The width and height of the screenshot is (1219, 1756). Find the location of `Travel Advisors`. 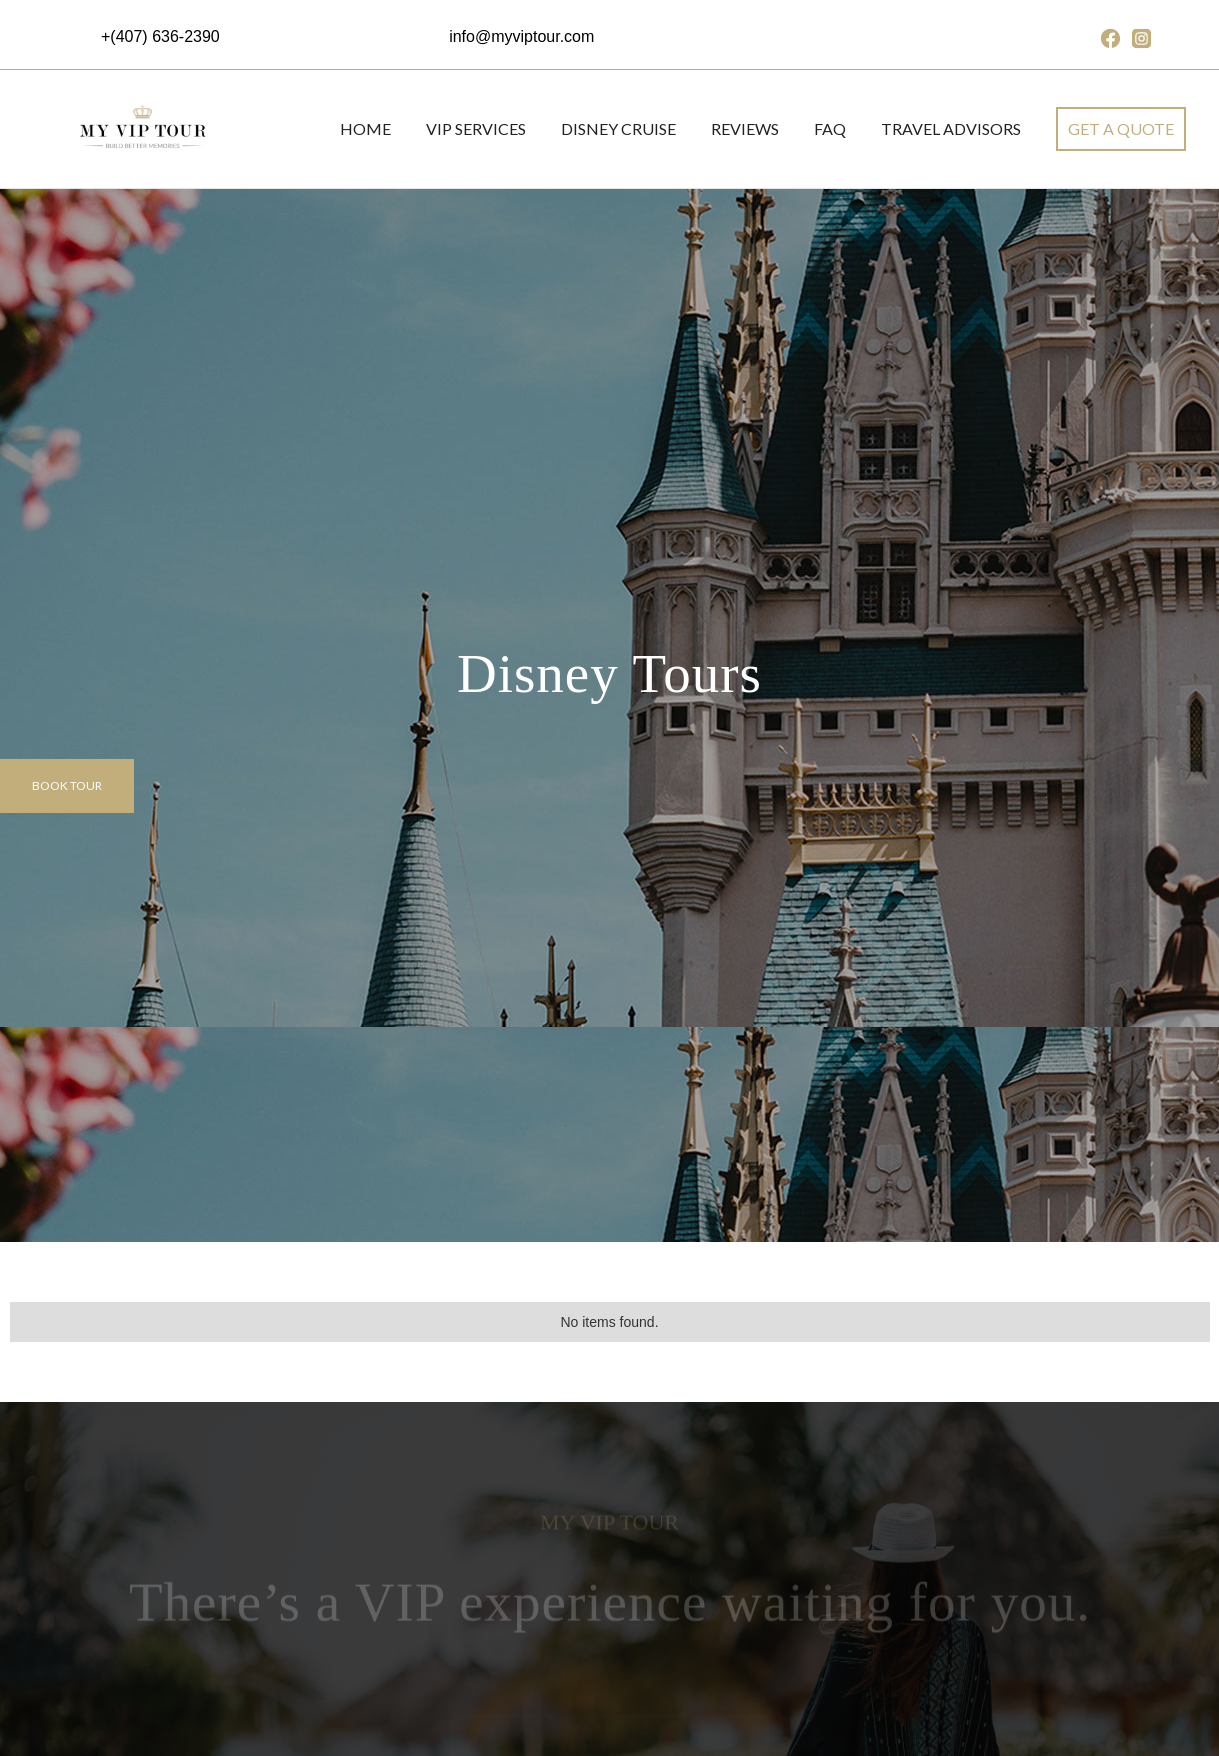

Travel Advisors is located at coordinates (951, 128).